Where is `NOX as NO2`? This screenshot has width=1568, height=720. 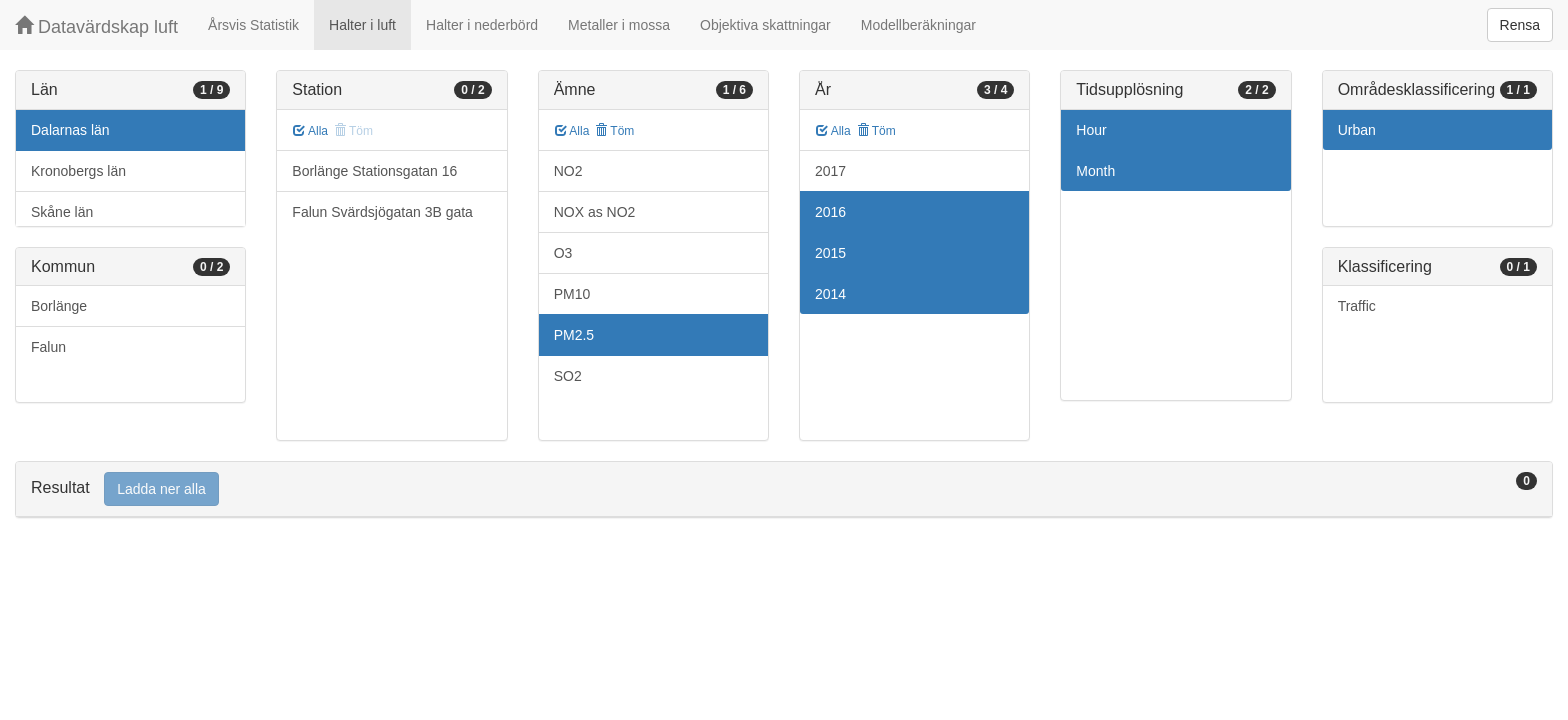
NOX as NO2 is located at coordinates (595, 212).